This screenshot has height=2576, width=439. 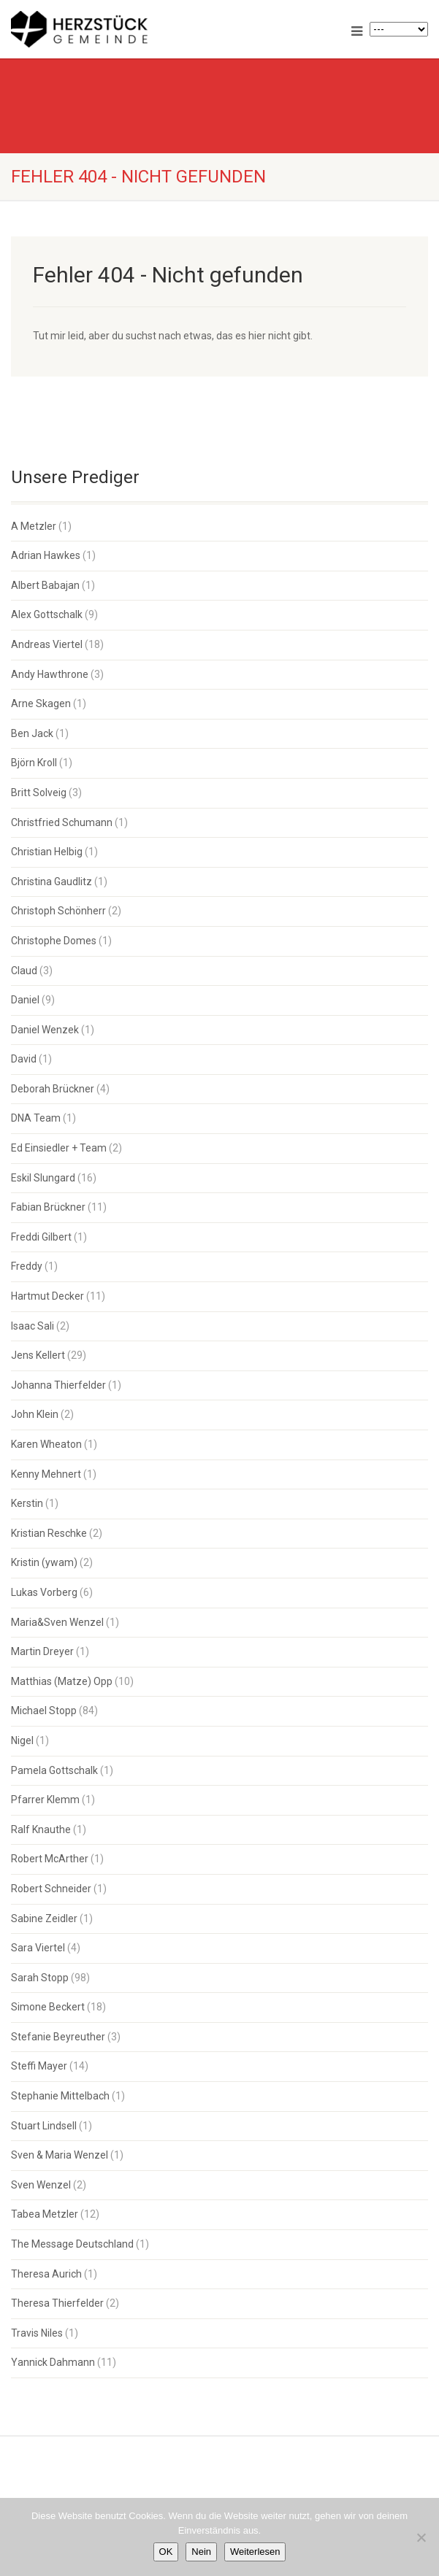 I want to click on Freddi Gilbert, so click(x=41, y=1237).